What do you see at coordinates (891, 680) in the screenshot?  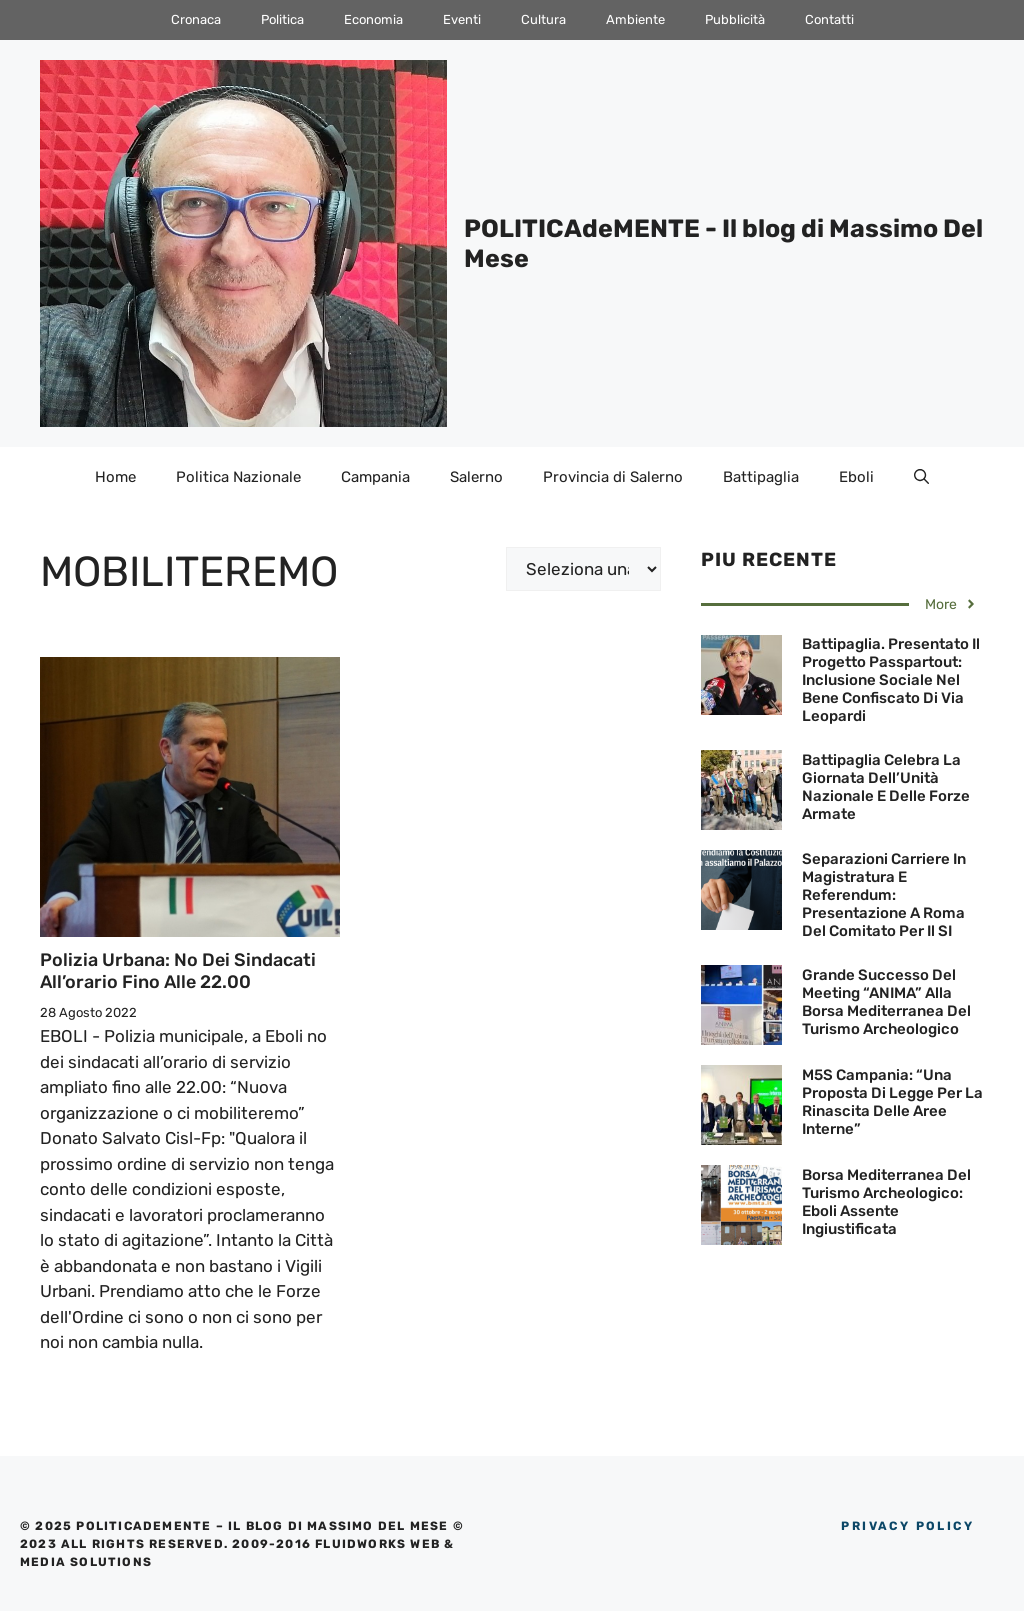 I see `Battipaglia. Presentato il progetto Passpartout: inclusione sociale nel bene confiscato di via Leopardi` at bounding box center [891, 680].